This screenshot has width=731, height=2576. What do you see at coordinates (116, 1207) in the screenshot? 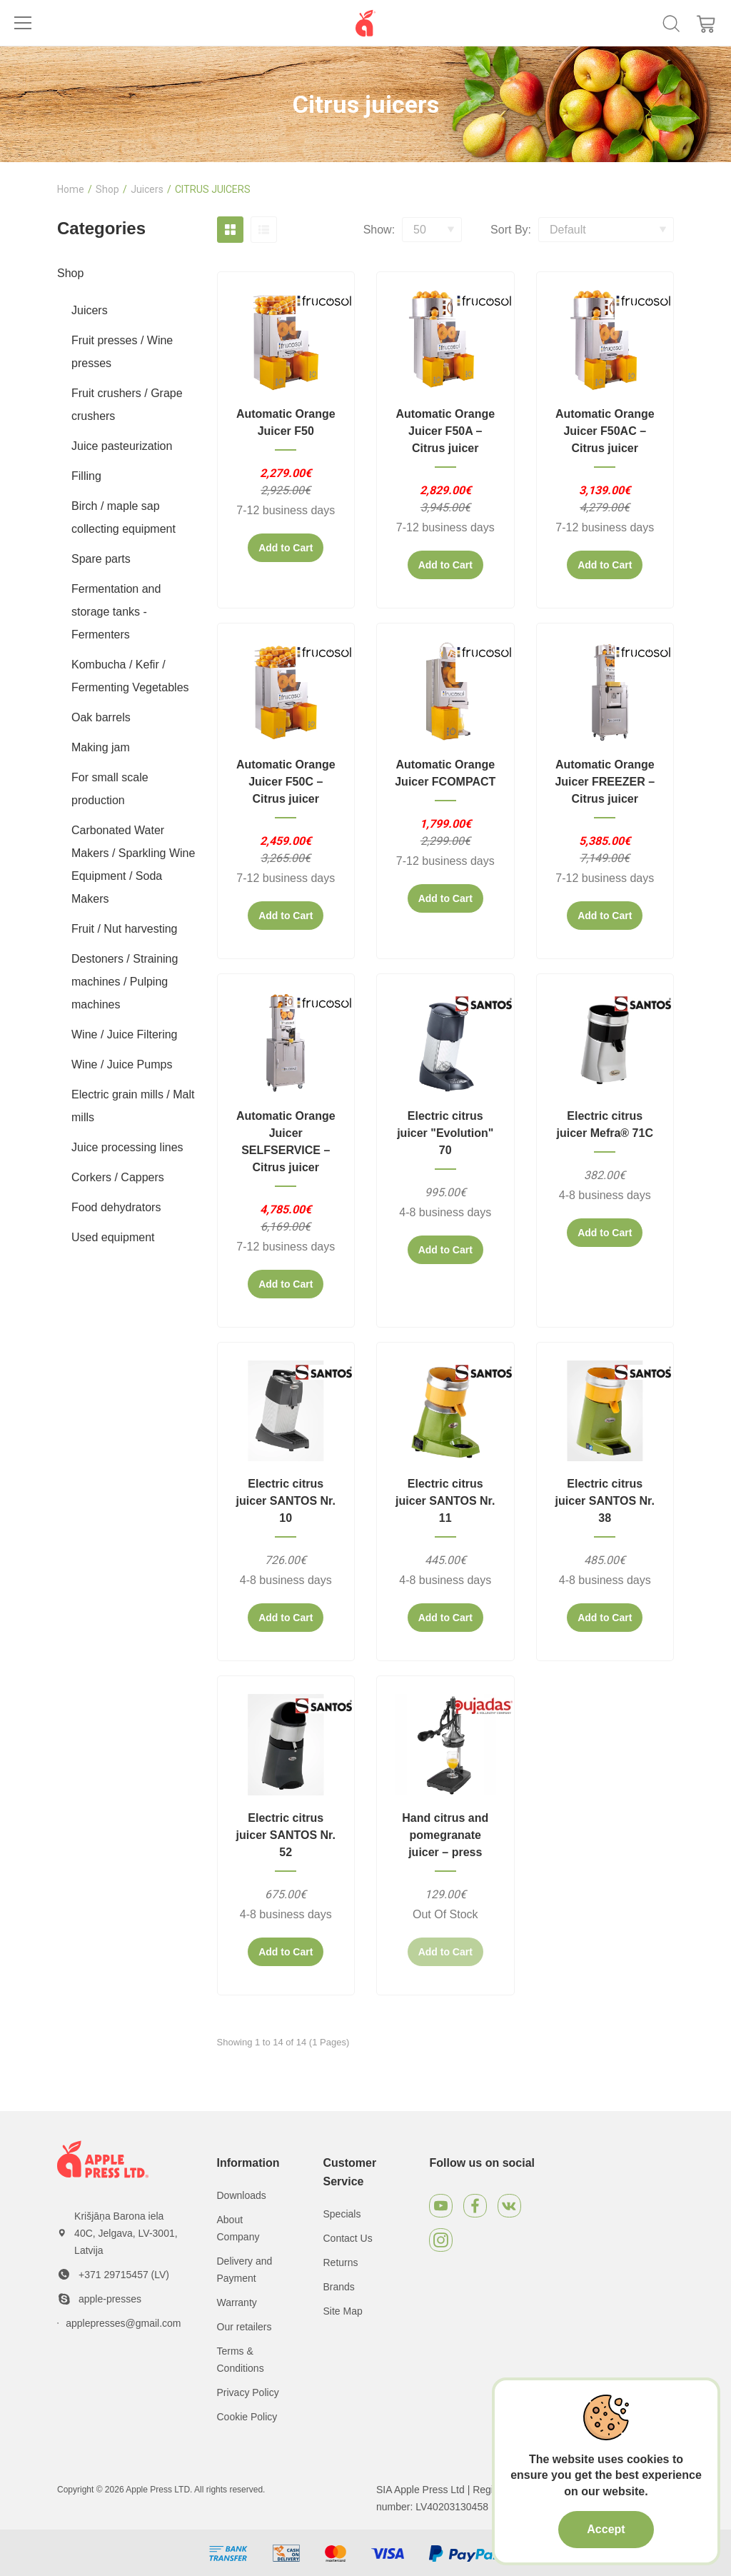
I see `Food dehydrators` at bounding box center [116, 1207].